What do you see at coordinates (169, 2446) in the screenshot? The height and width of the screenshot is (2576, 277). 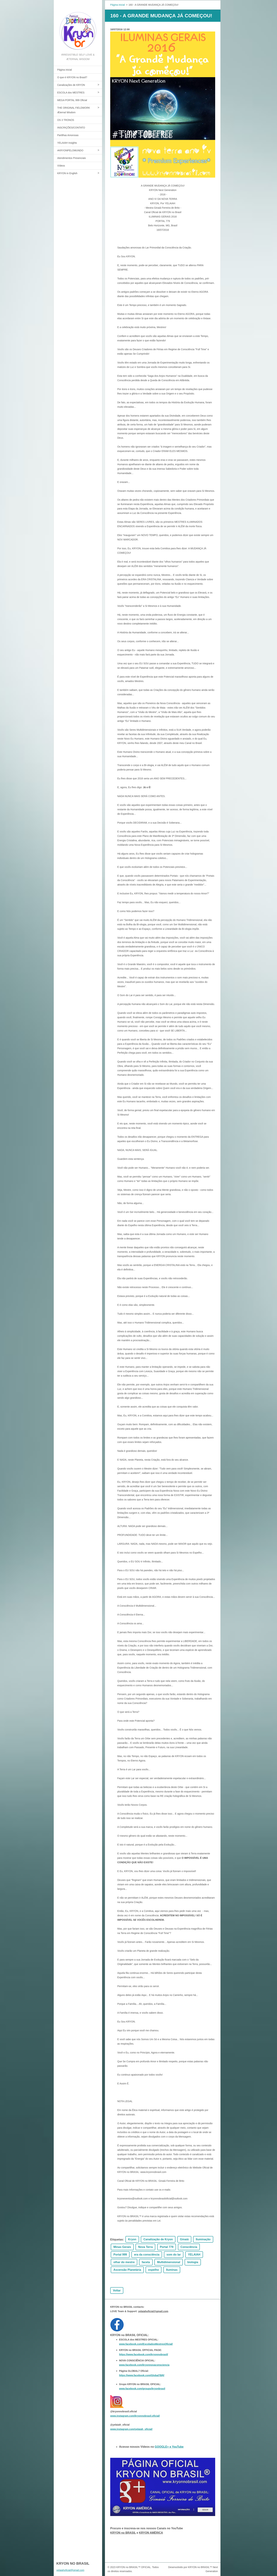 I see `GOOGLE+ e YouTube` at bounding box center [169, 2446].